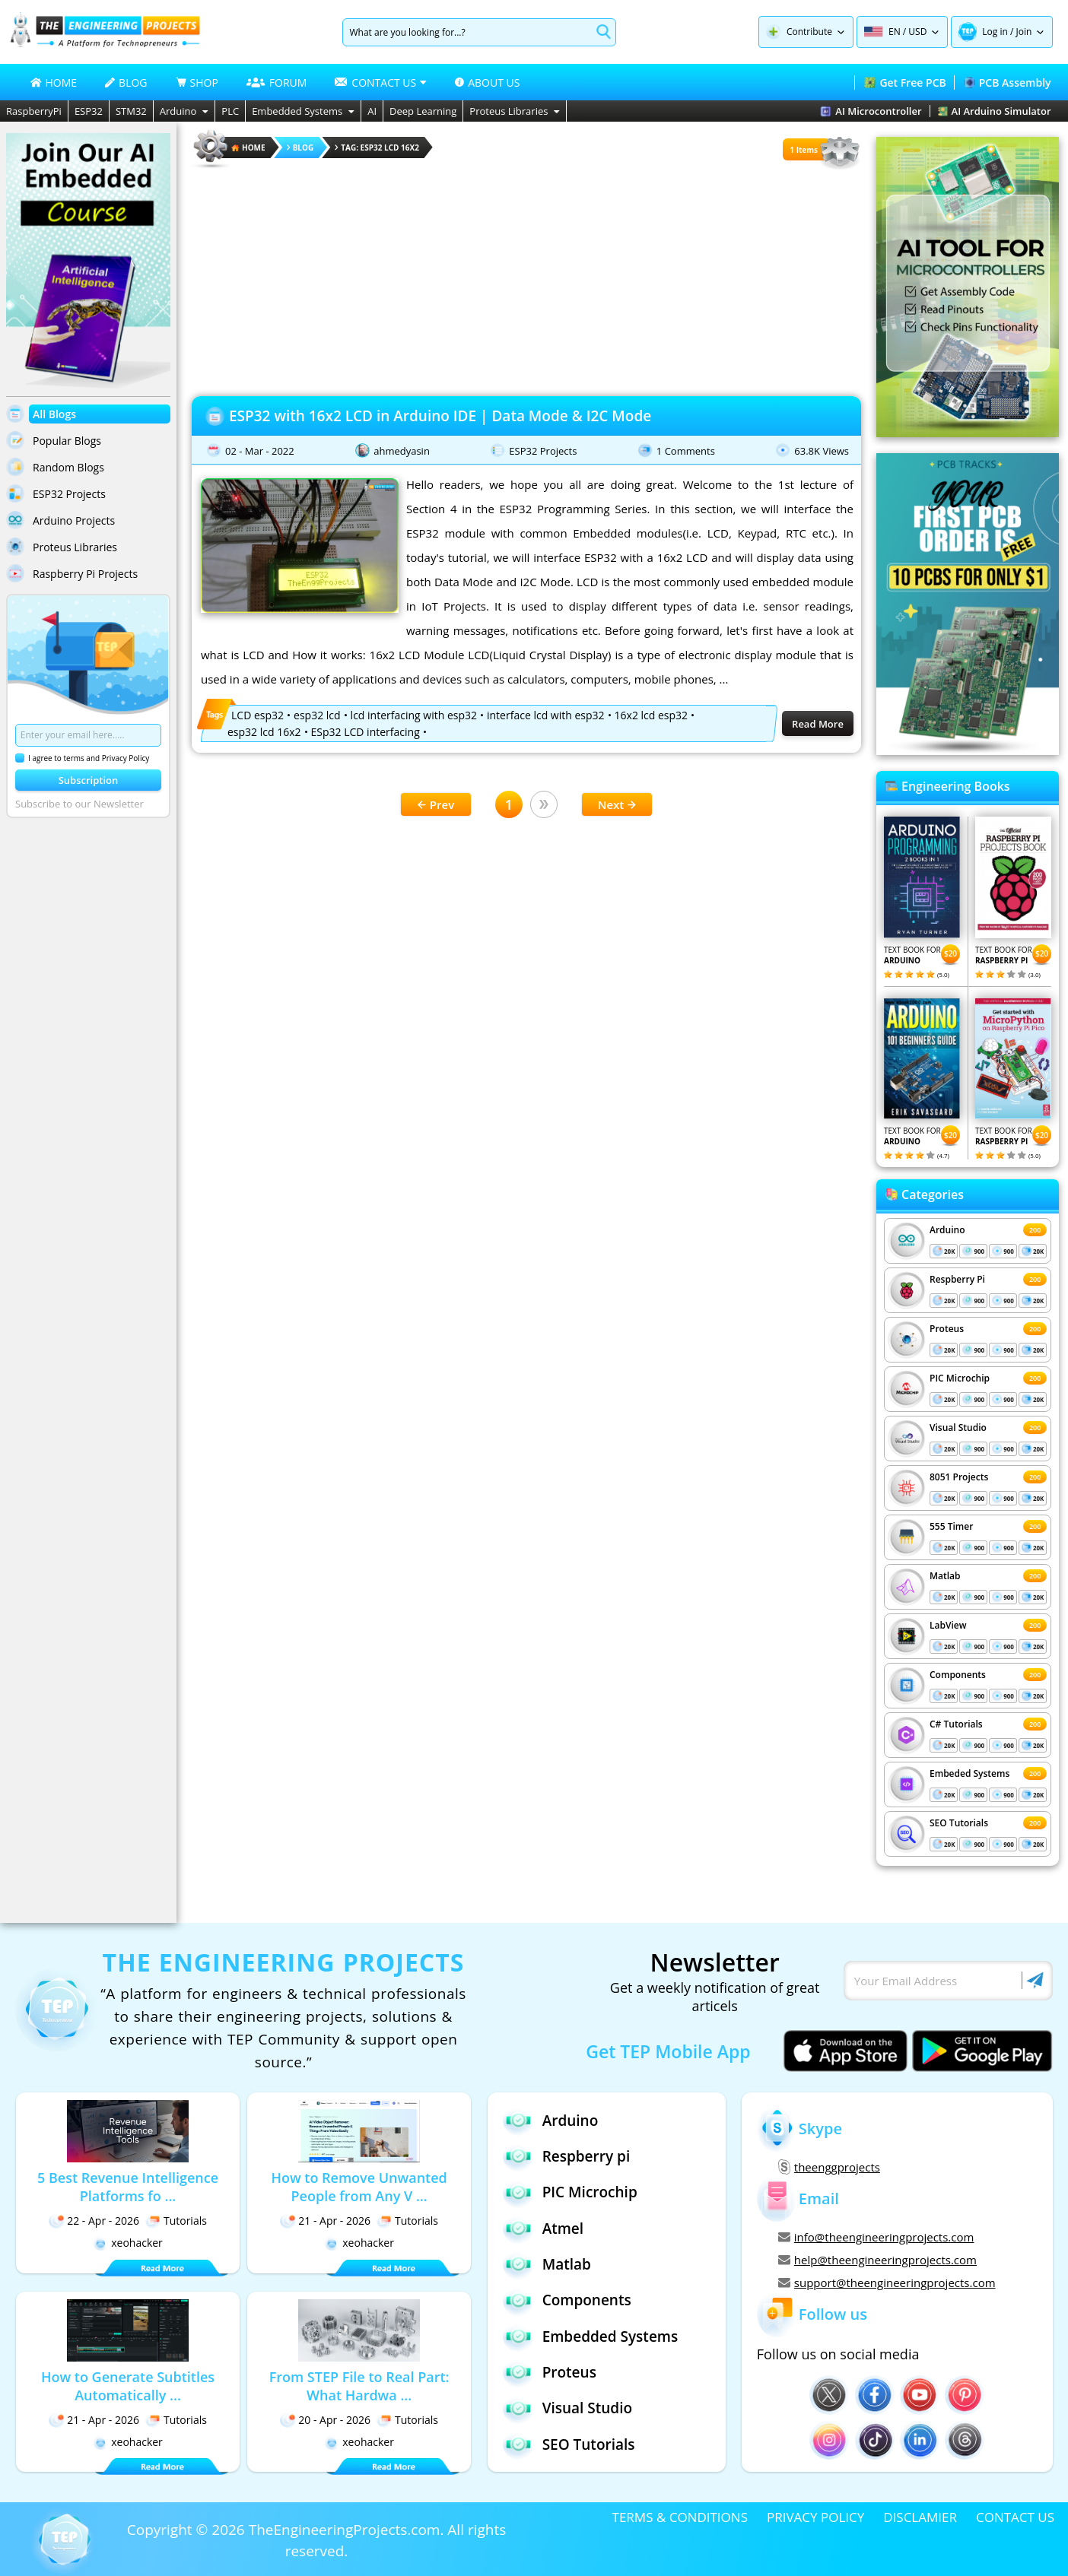  Describe the element at coordinates (815, 2517) in the screenshot. I see `PRIVACY POLICY` at that location.